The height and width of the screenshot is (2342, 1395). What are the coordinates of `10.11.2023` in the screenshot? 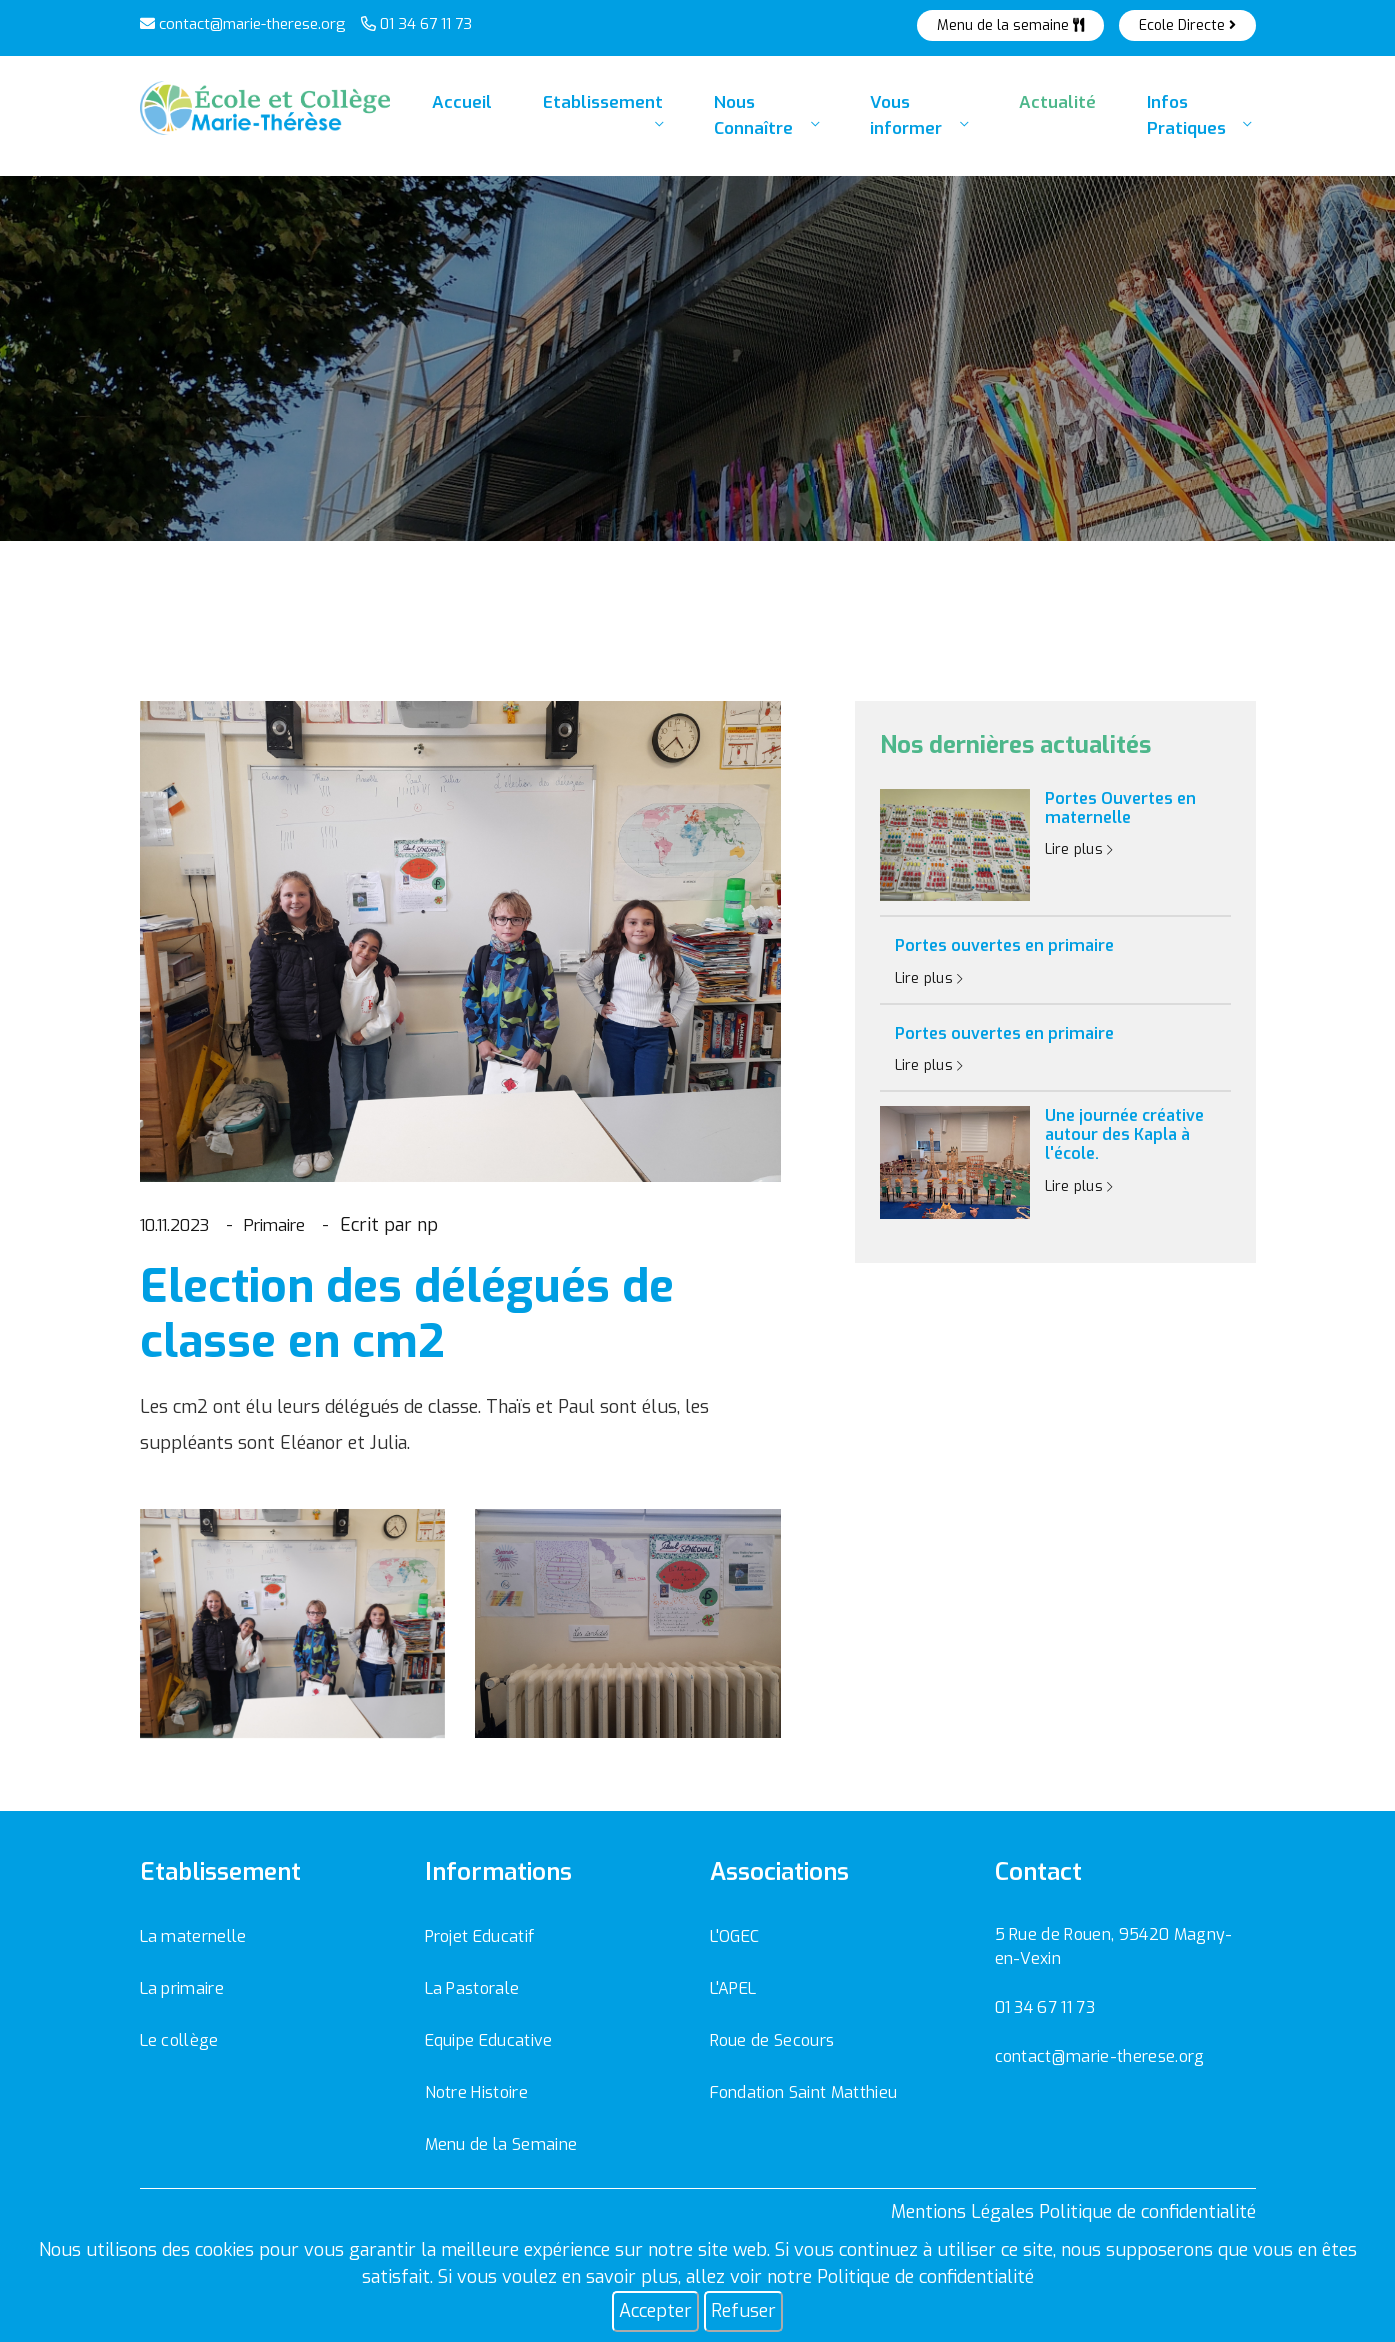 It's located at (181, 1225).